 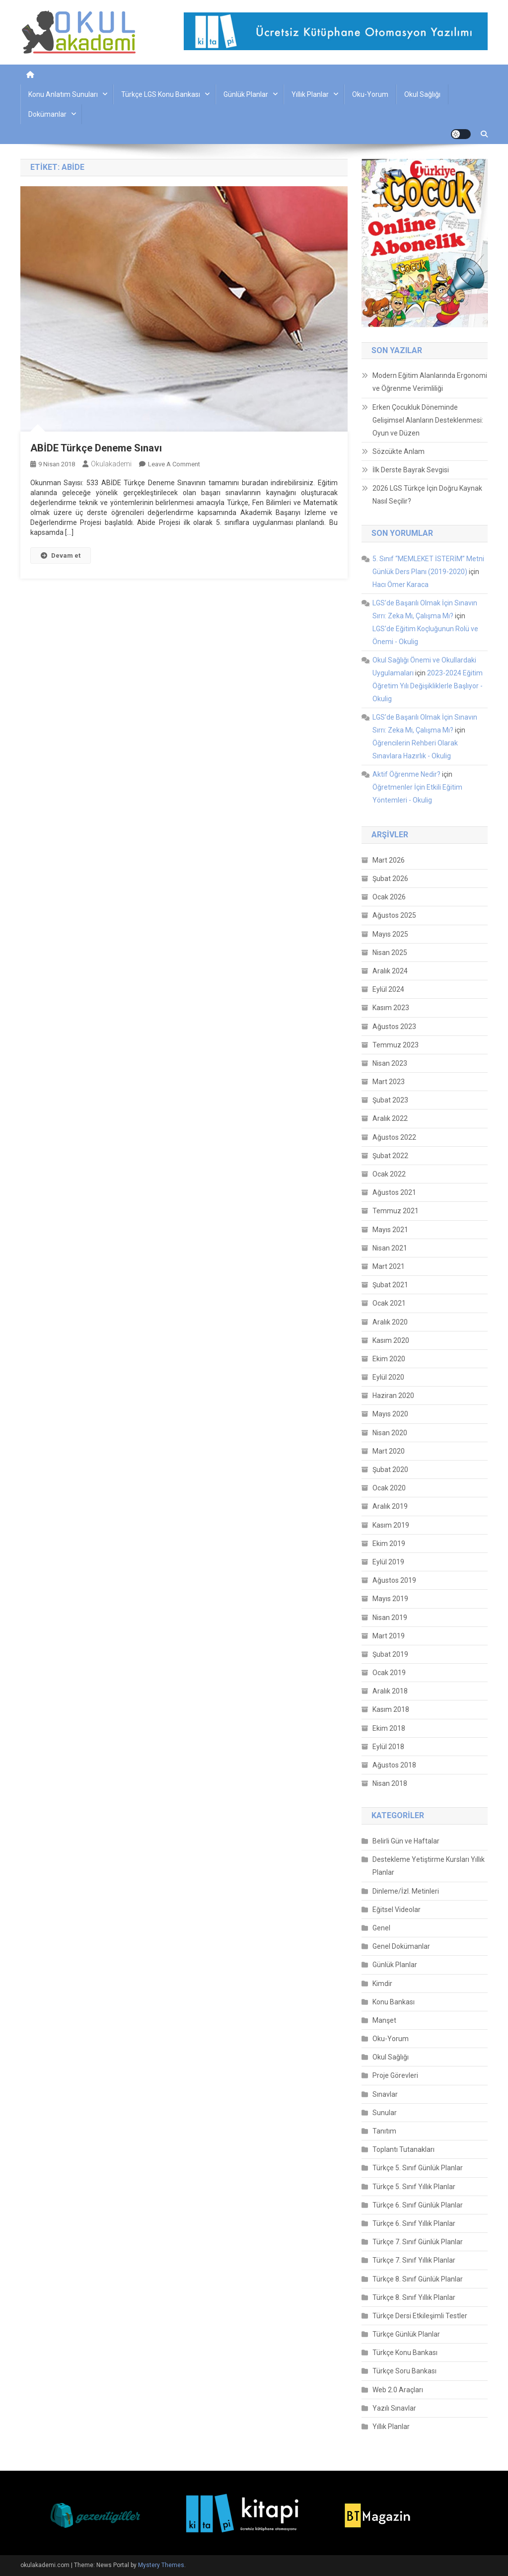 I want to click on Genel Dokümanlar, so click(x=401, y=1946).